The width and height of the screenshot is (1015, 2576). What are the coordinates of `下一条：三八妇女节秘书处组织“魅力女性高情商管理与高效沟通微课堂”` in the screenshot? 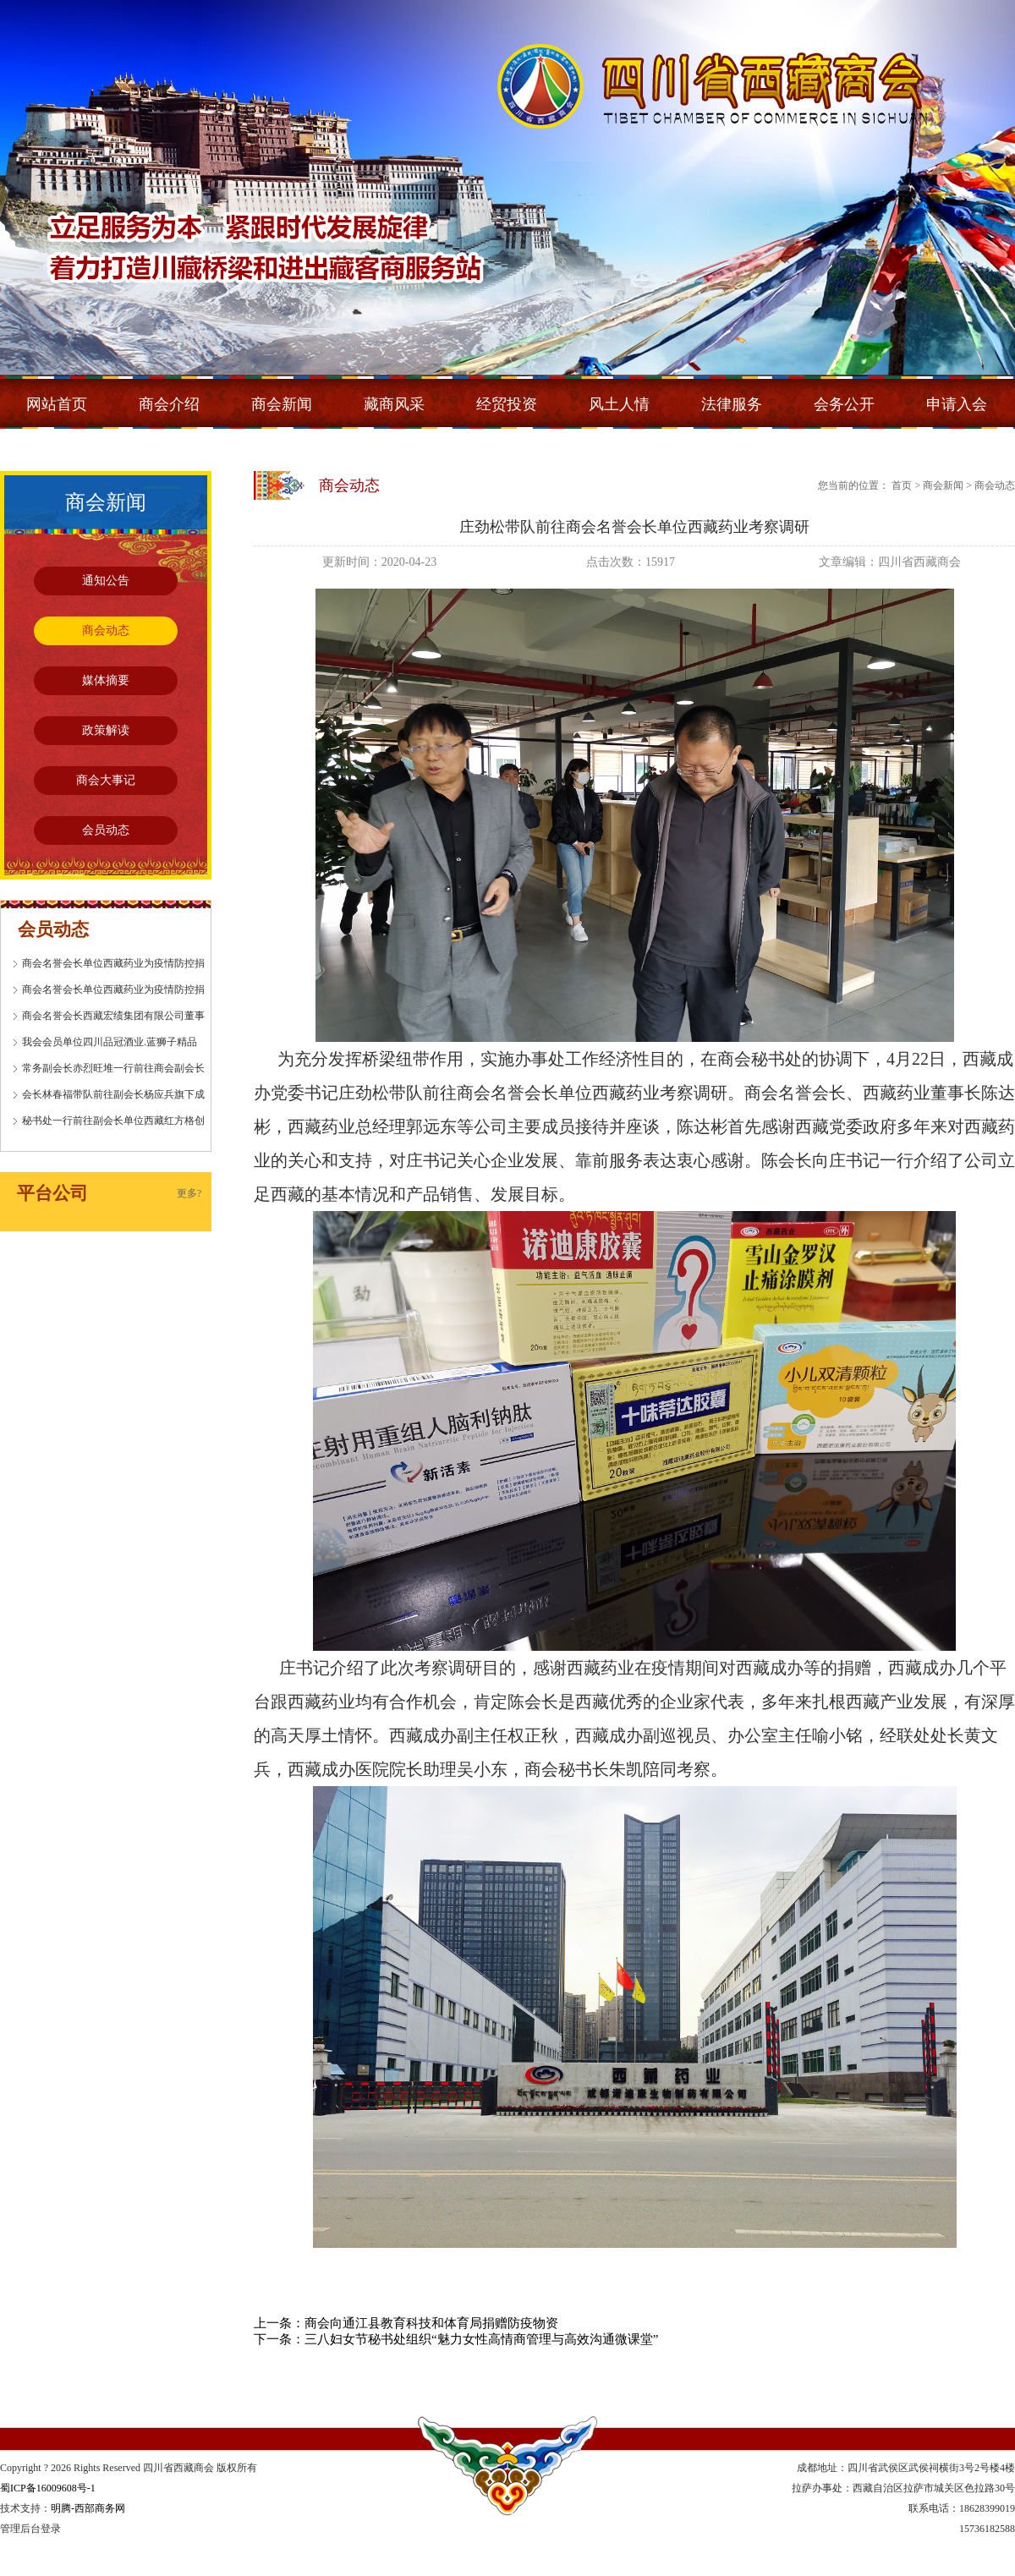 It's located at (456, 2339).